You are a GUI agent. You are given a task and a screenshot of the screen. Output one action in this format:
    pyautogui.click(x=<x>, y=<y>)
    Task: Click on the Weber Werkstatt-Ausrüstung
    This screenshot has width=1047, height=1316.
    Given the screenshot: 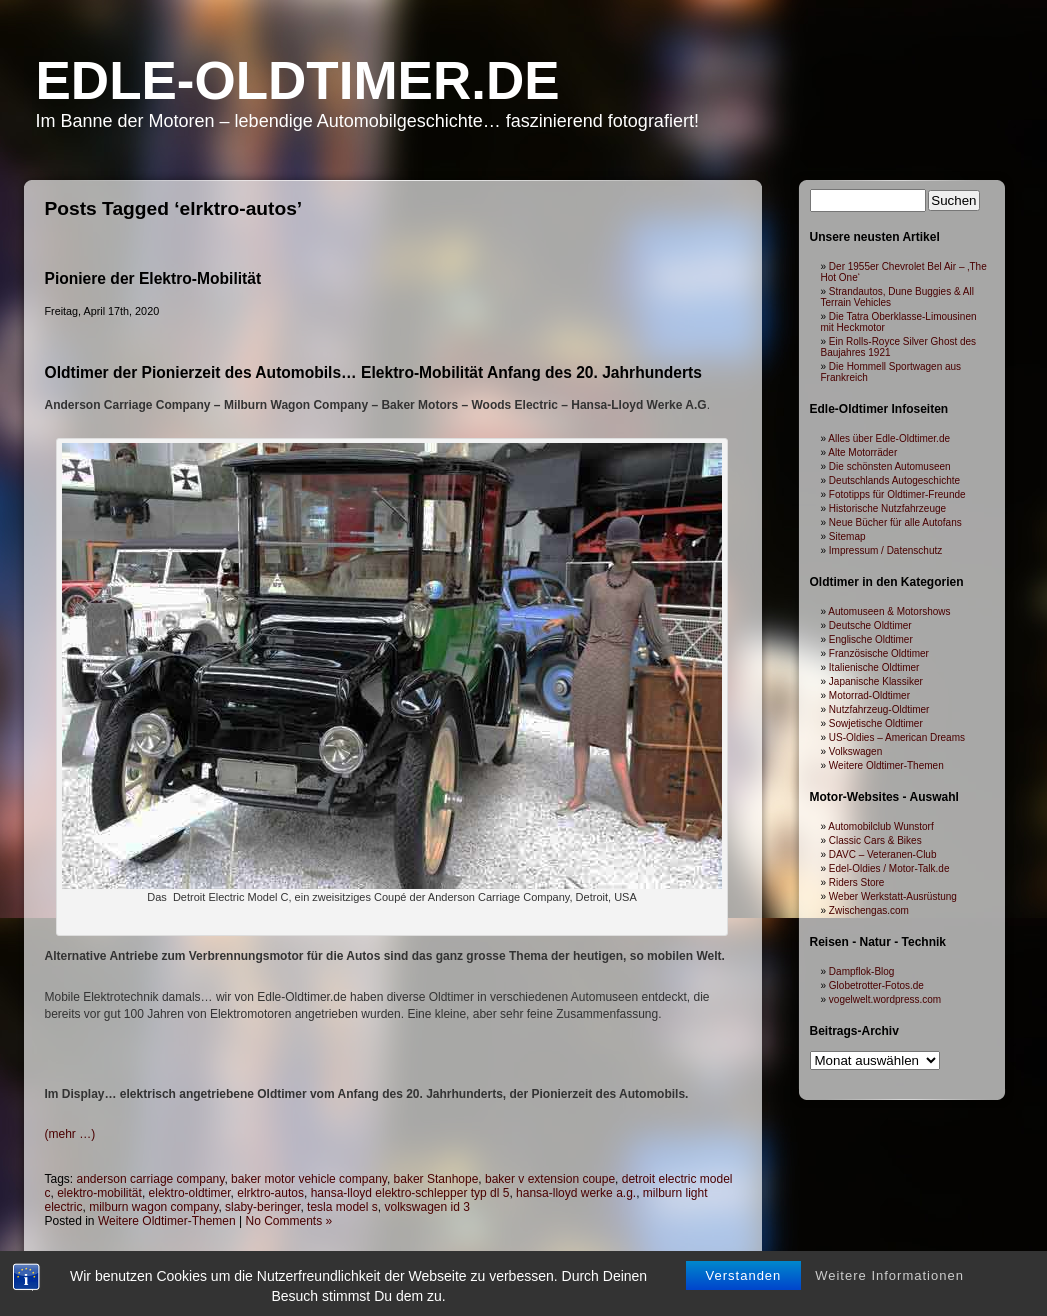 What is the action you would take?
    pyautogui.click(x=893, y=896)
    